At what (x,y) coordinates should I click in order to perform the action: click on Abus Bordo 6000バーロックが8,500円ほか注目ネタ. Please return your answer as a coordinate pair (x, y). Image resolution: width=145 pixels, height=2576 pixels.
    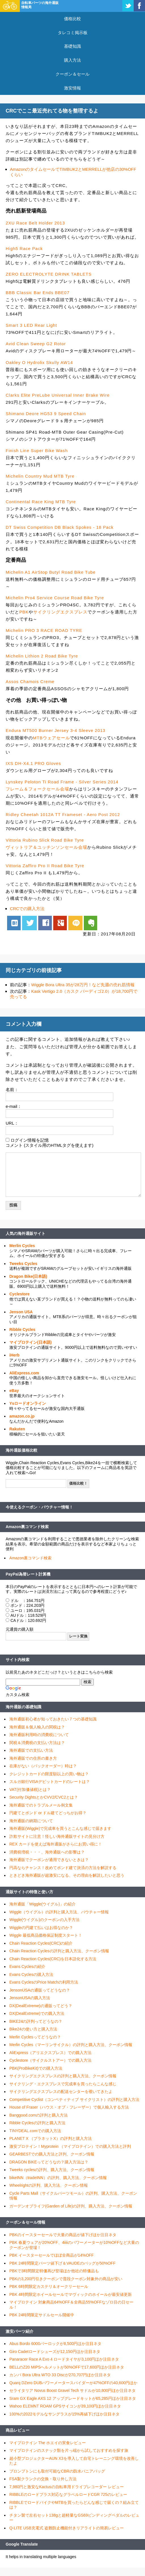
    Looking at the image, I should click on (55, 2343).